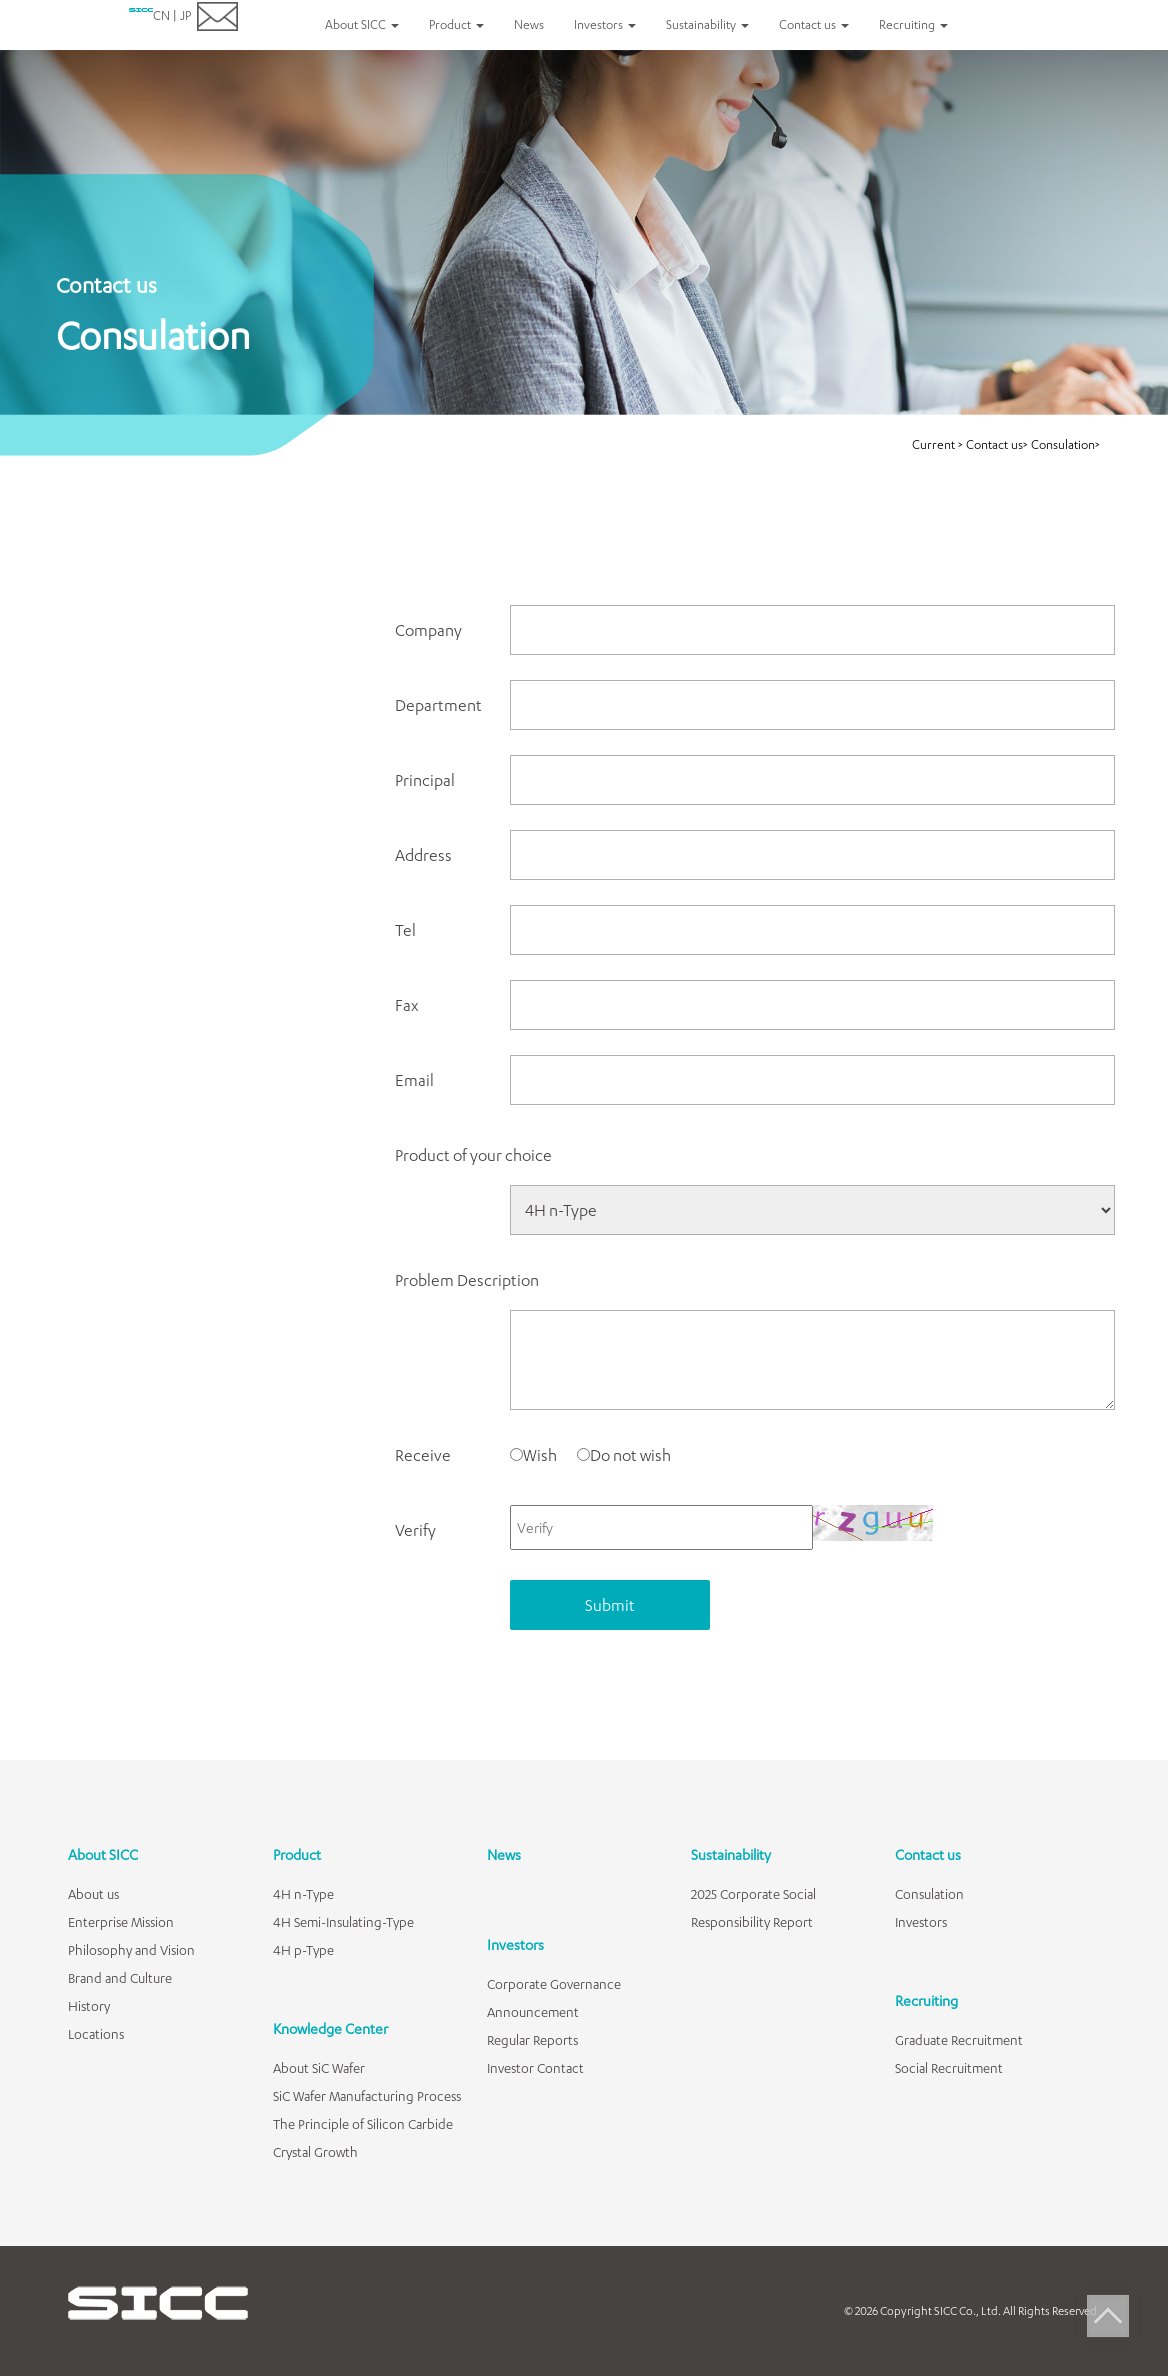 The width and height of the screenshot is (1168, 2376). What do you see at coordinates (89, 2006) in the screenshot?
I see `History` at bounding box center [89, 2006].